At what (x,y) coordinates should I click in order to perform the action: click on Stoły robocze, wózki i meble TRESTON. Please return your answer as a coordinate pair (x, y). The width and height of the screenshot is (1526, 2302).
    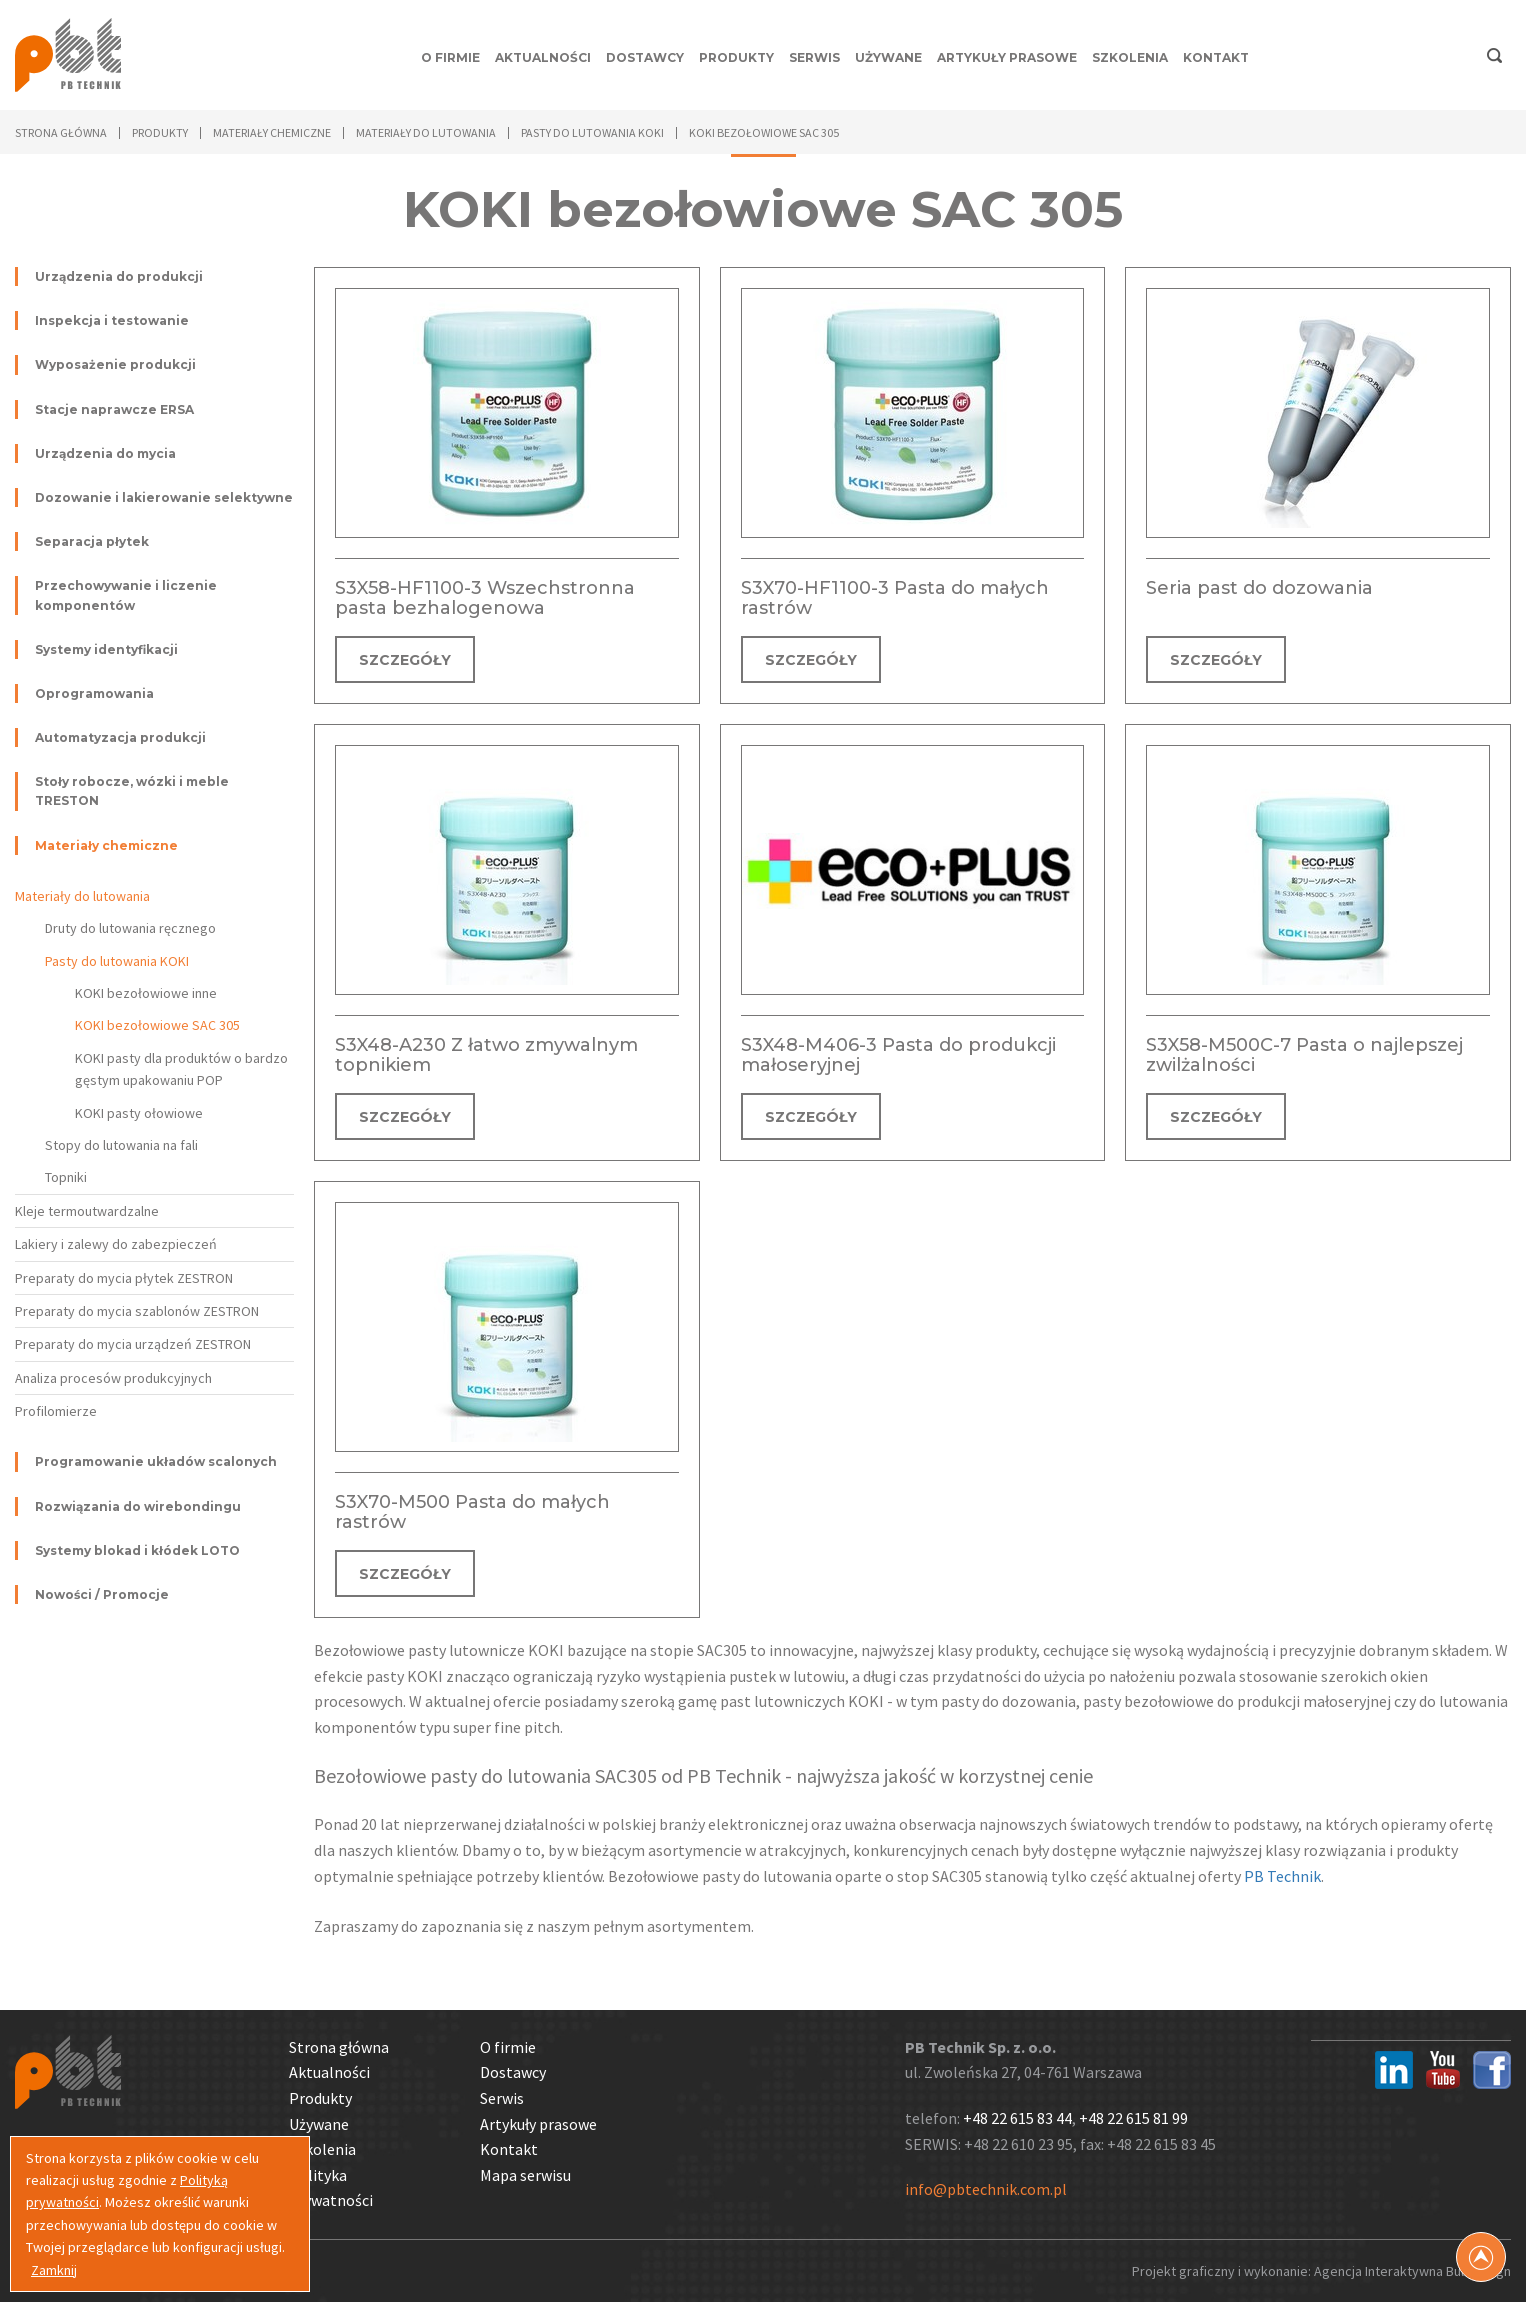
    Looking at the image, I should click on (132, 791).